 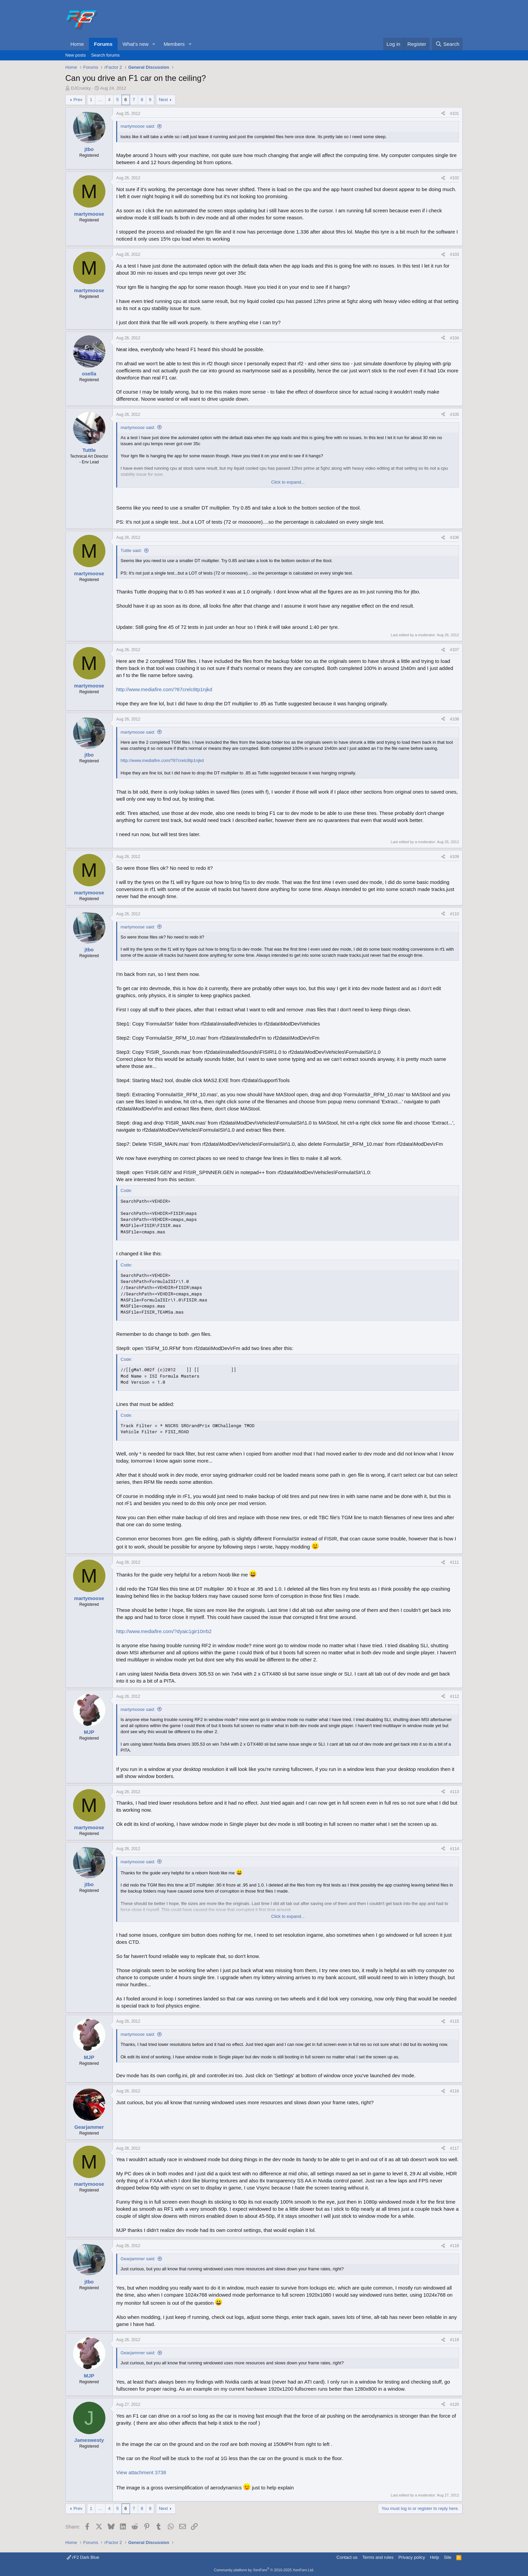 What do you see at coordinates (454, 1848) in the screenshot?
I see `#114` at bounding box center [454, 1848].